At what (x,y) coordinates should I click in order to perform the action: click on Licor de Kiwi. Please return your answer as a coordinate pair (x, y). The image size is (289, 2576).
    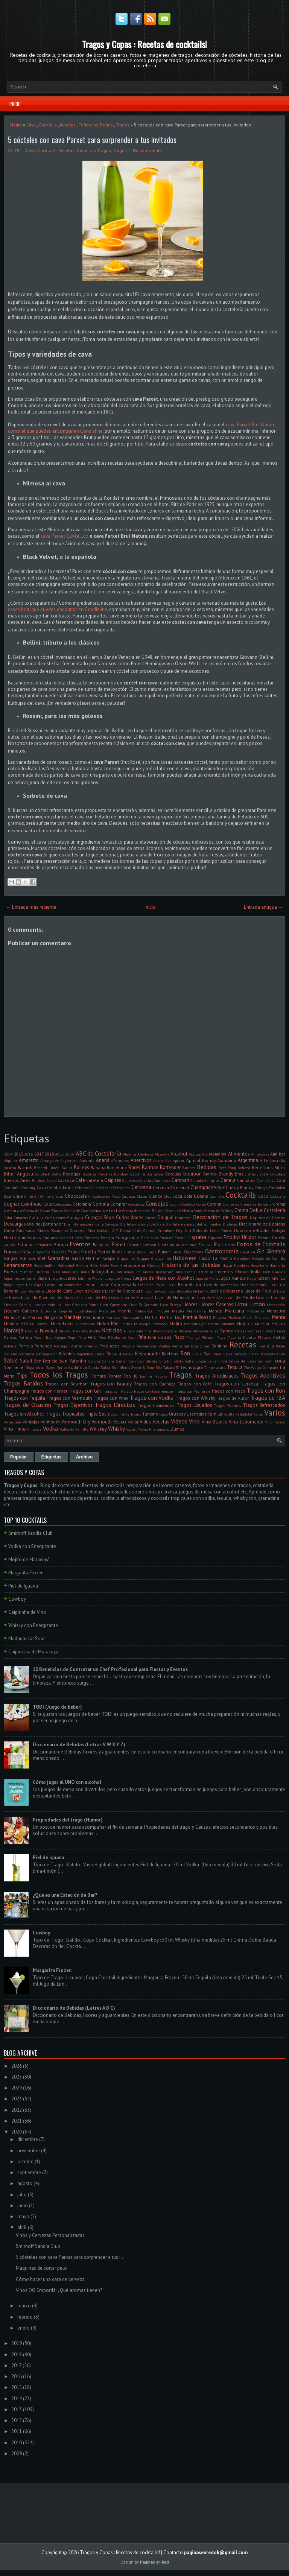
    Looking at the image, I should click on (34, 1297).